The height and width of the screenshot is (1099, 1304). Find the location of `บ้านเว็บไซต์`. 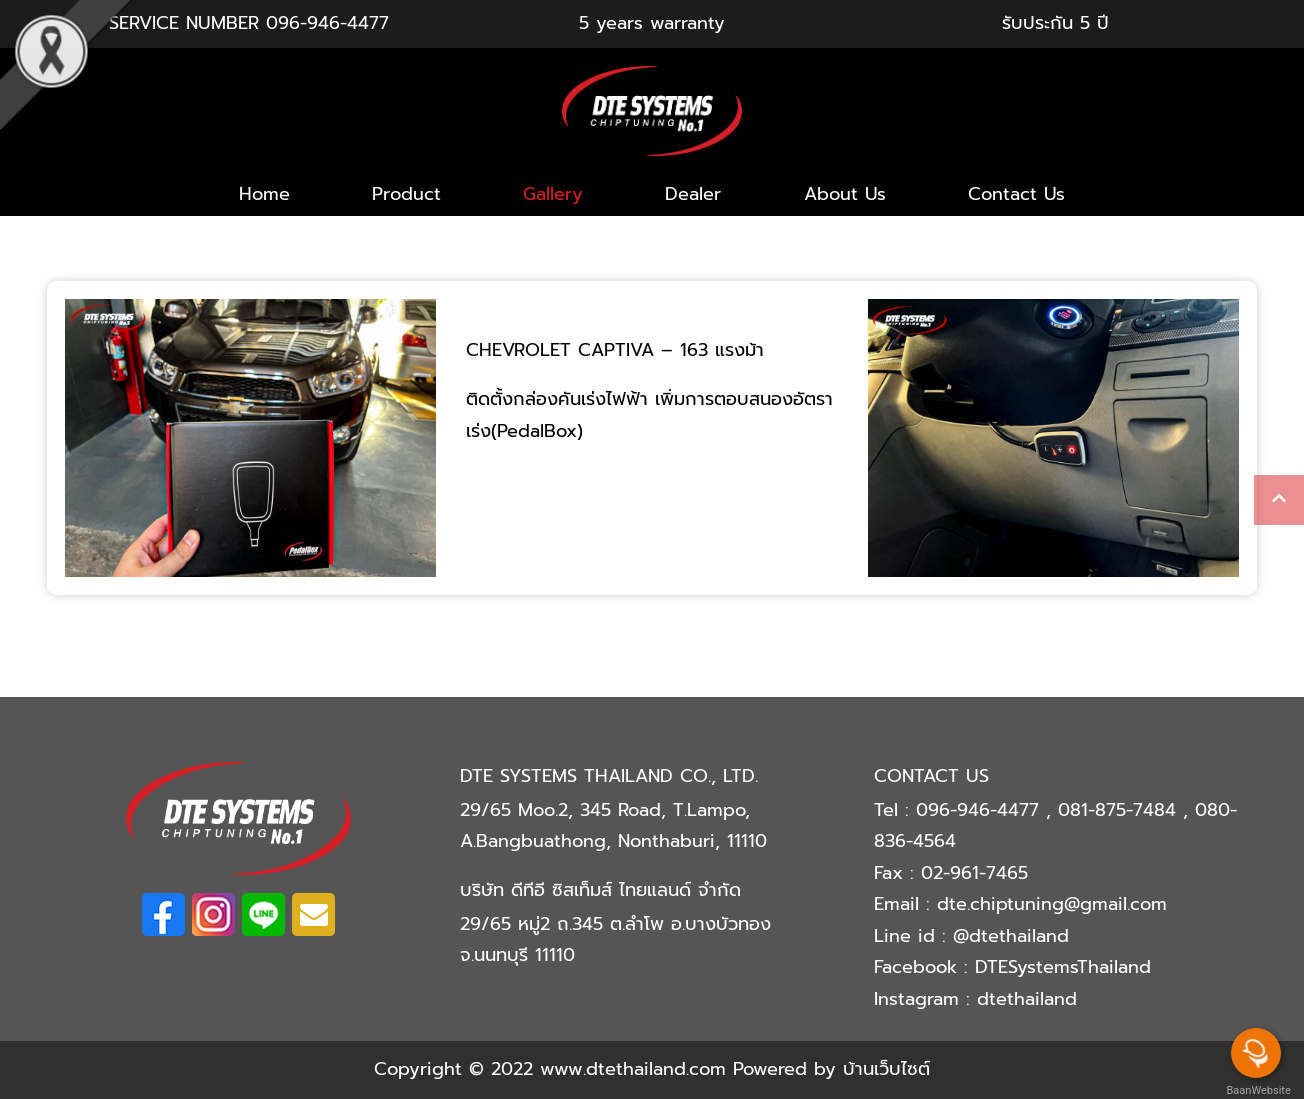

บ้านเว็บไซต์ is located at coordinates (886, 1069).